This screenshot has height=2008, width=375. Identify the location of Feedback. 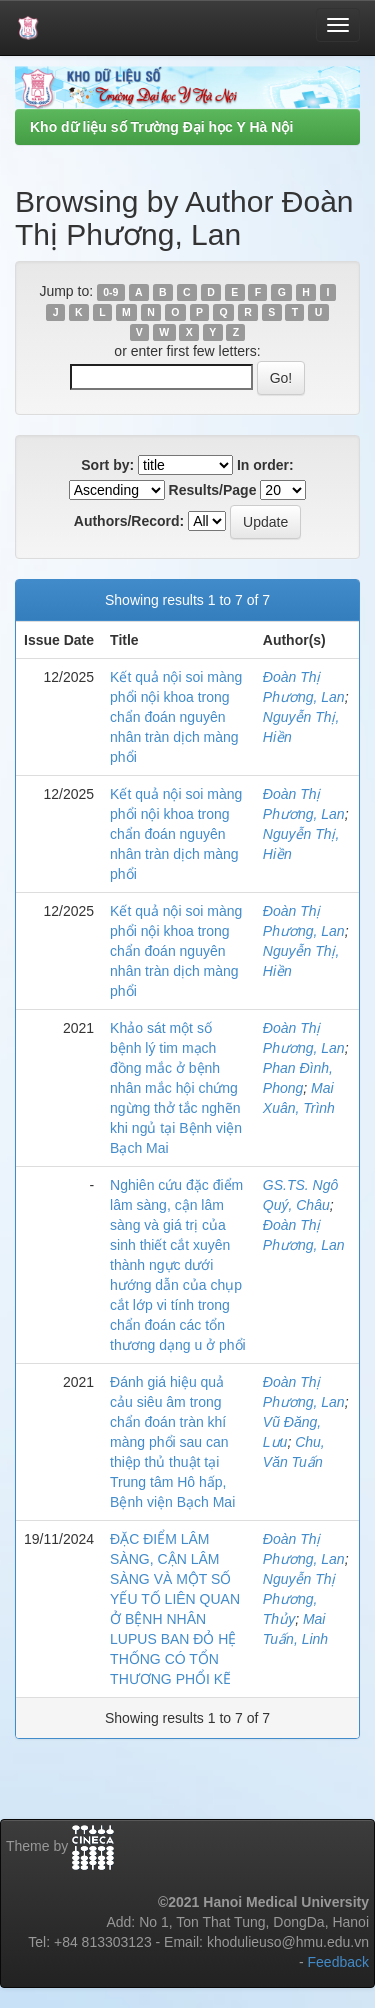
(338, 1962).